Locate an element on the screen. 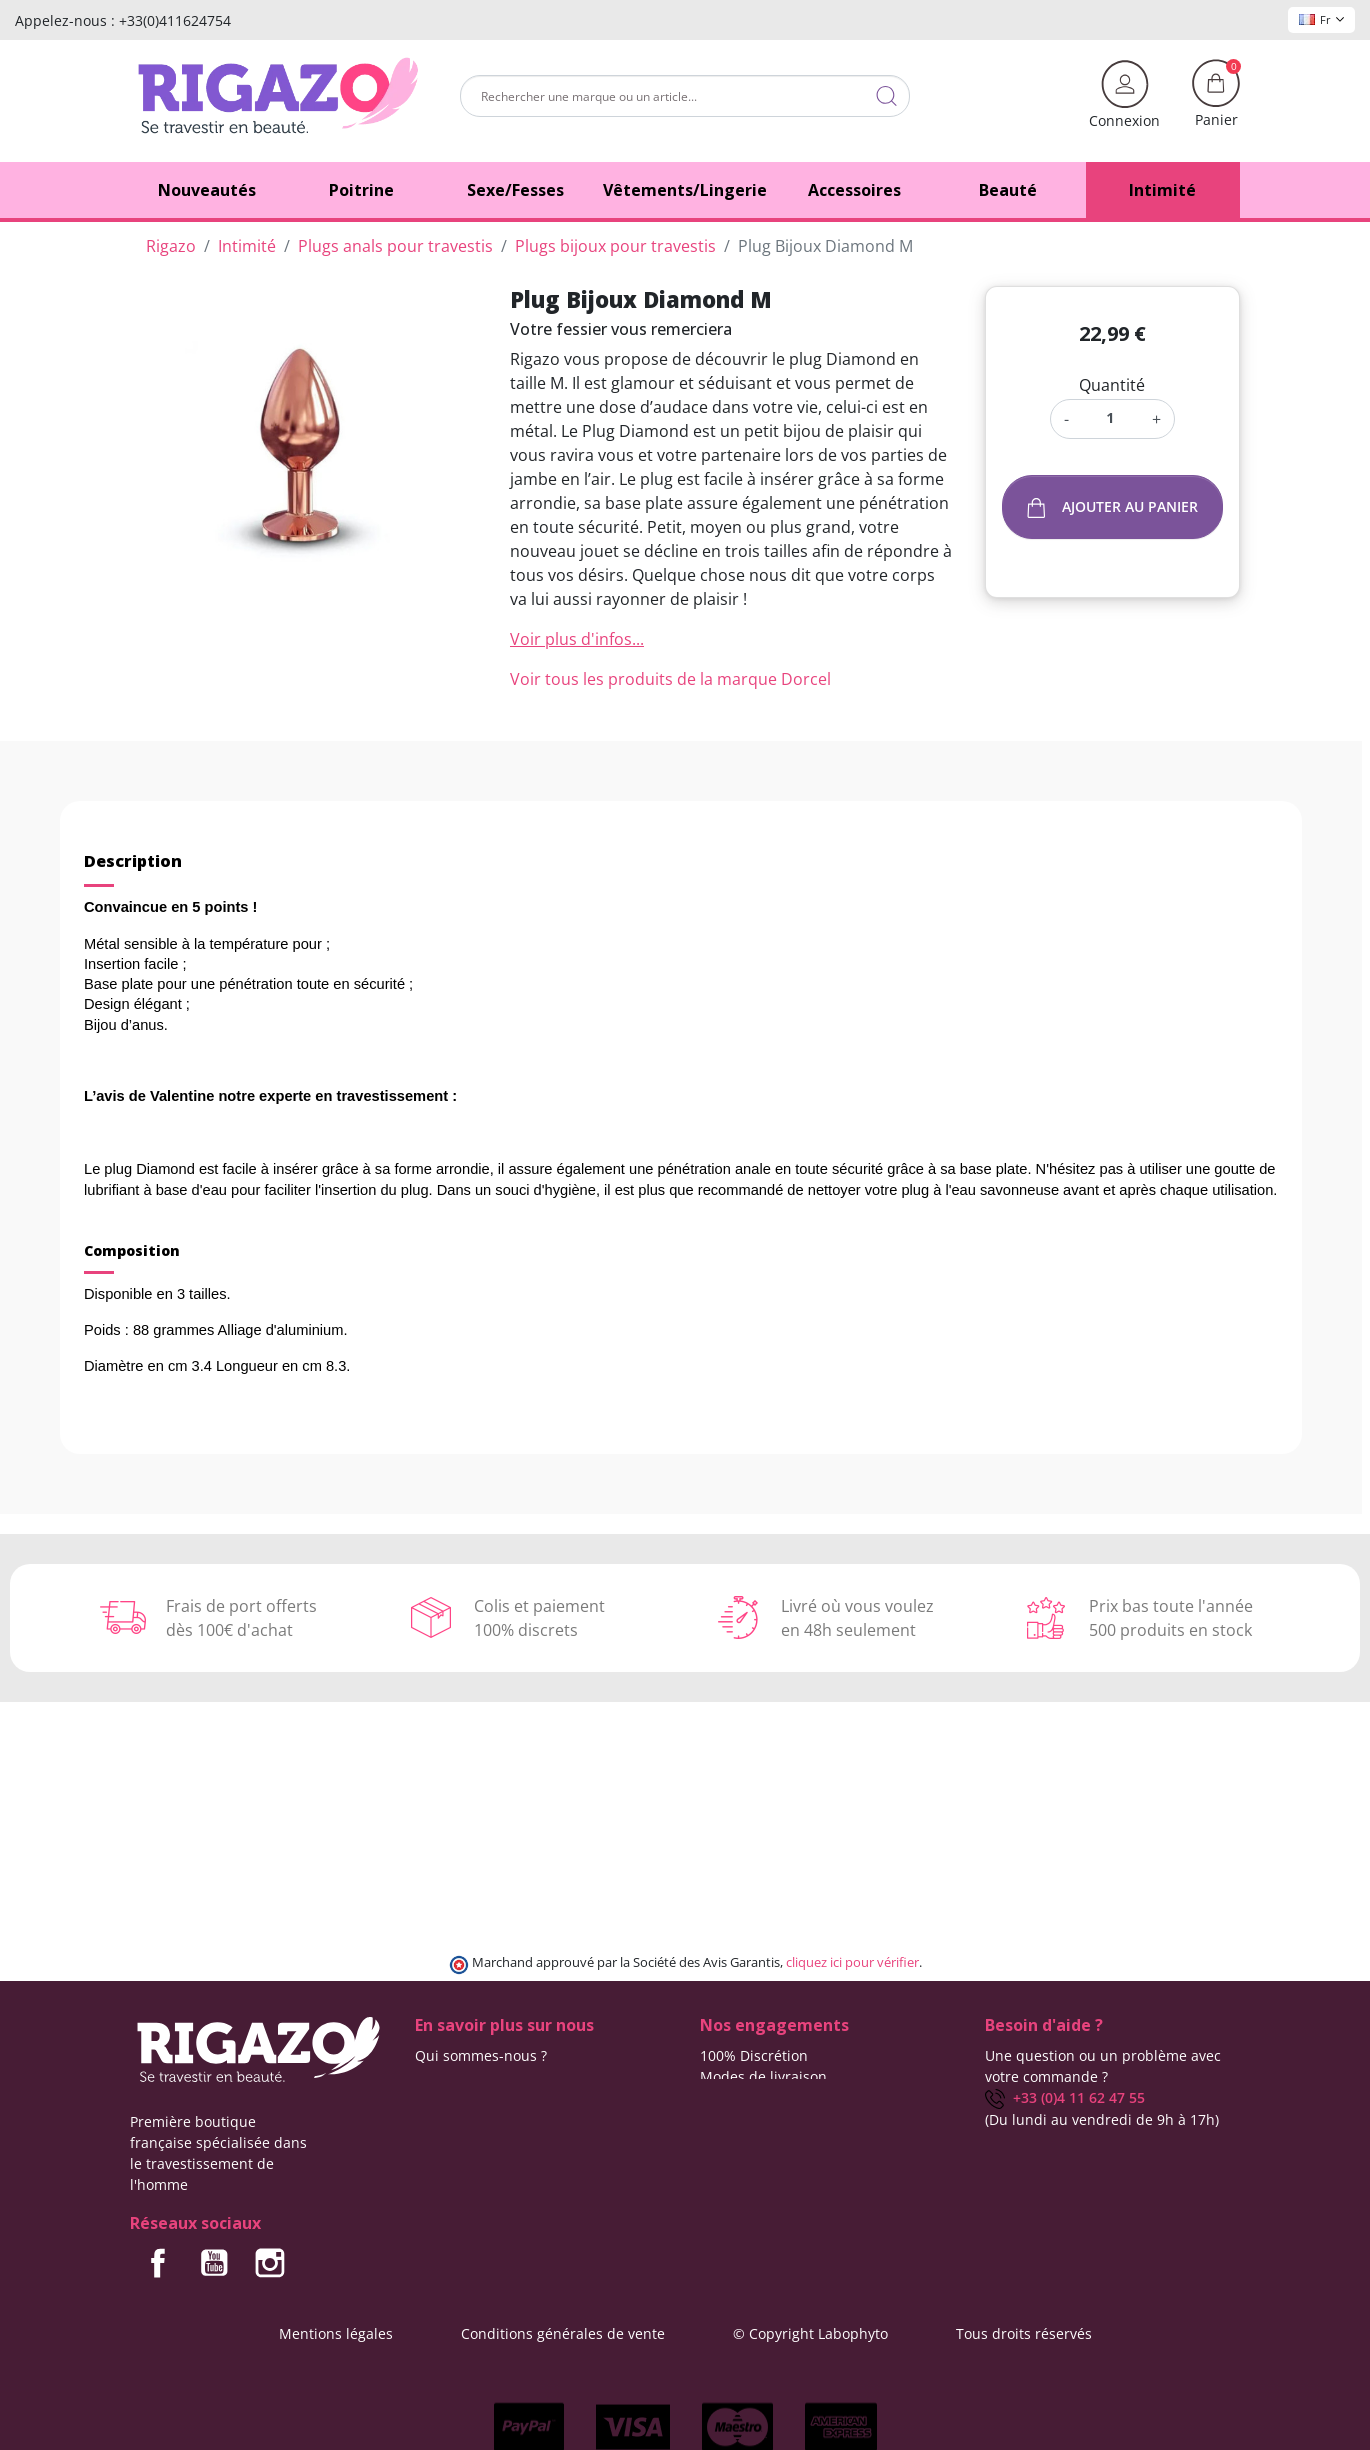 This screenshot has height=2450, width=1370. 100% Discrétion is located at coordinates (754, 2055).